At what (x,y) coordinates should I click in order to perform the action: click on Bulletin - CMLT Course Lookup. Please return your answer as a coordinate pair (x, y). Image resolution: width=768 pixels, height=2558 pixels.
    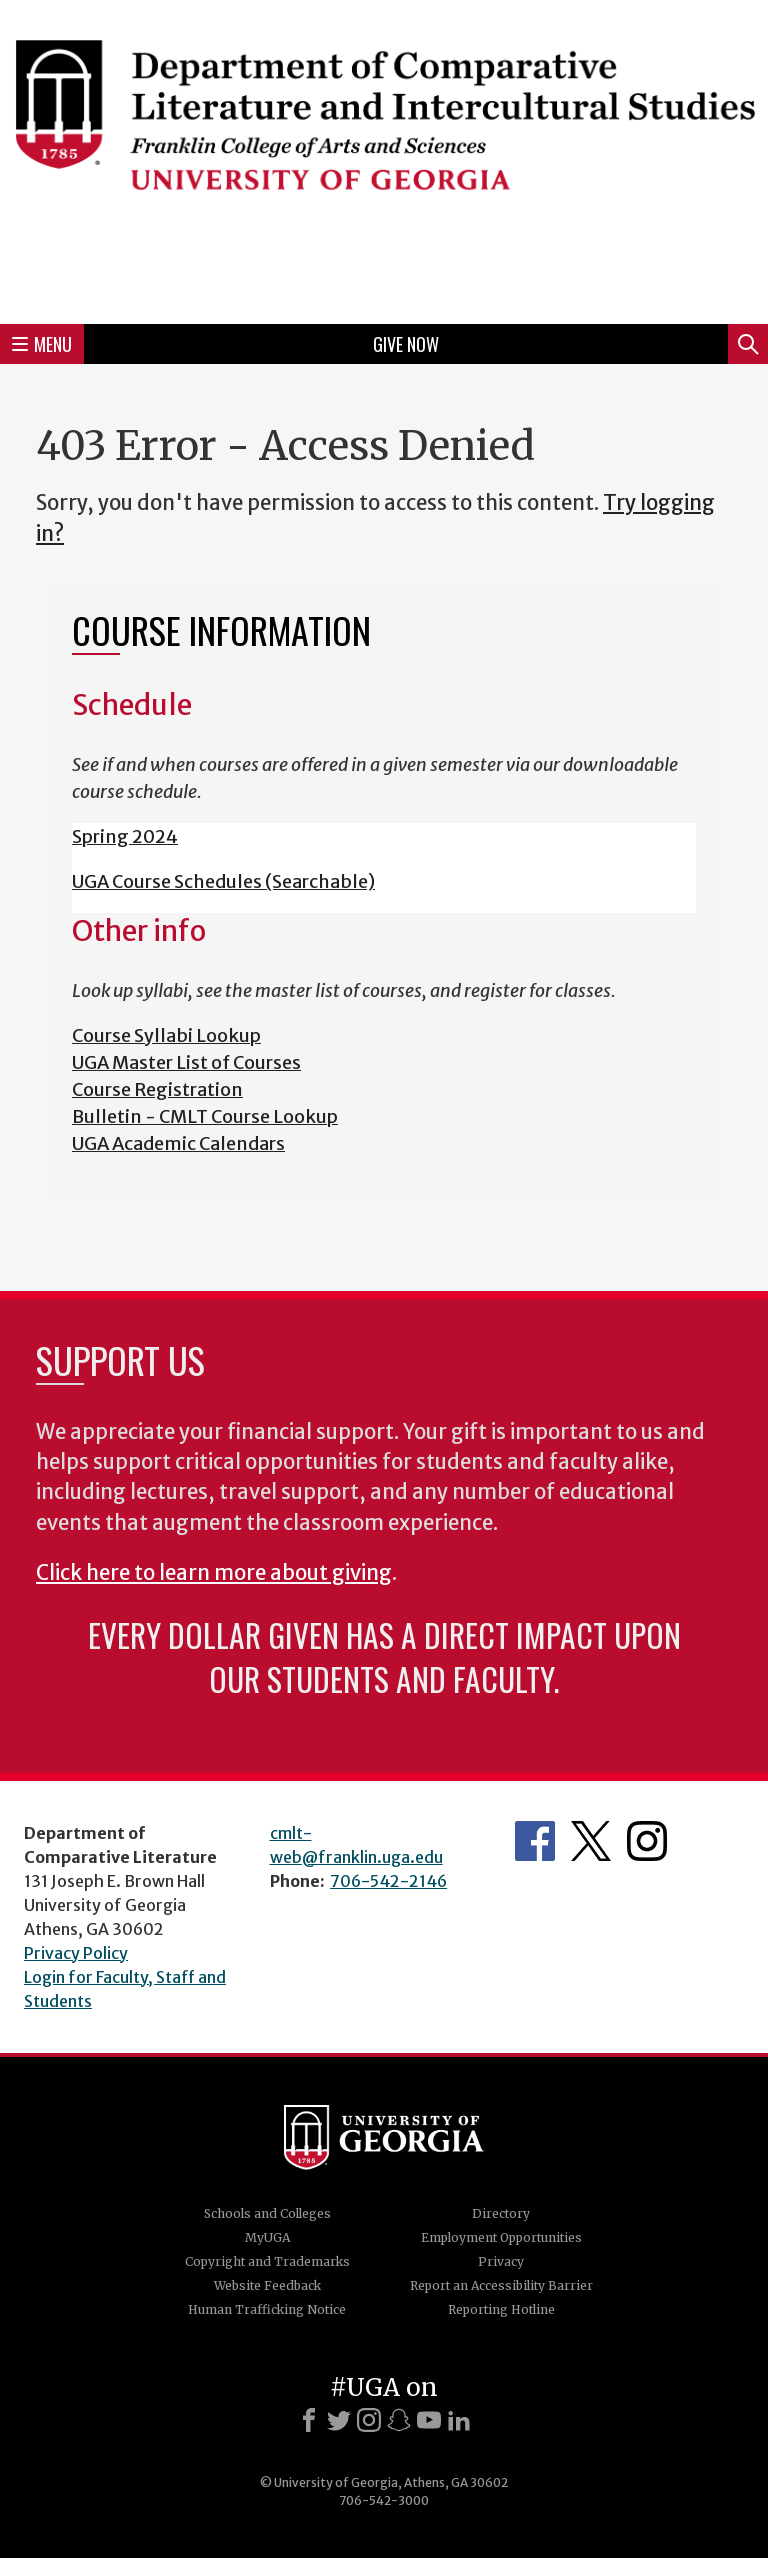
    Looking at the image, I should click on (205, 1116).